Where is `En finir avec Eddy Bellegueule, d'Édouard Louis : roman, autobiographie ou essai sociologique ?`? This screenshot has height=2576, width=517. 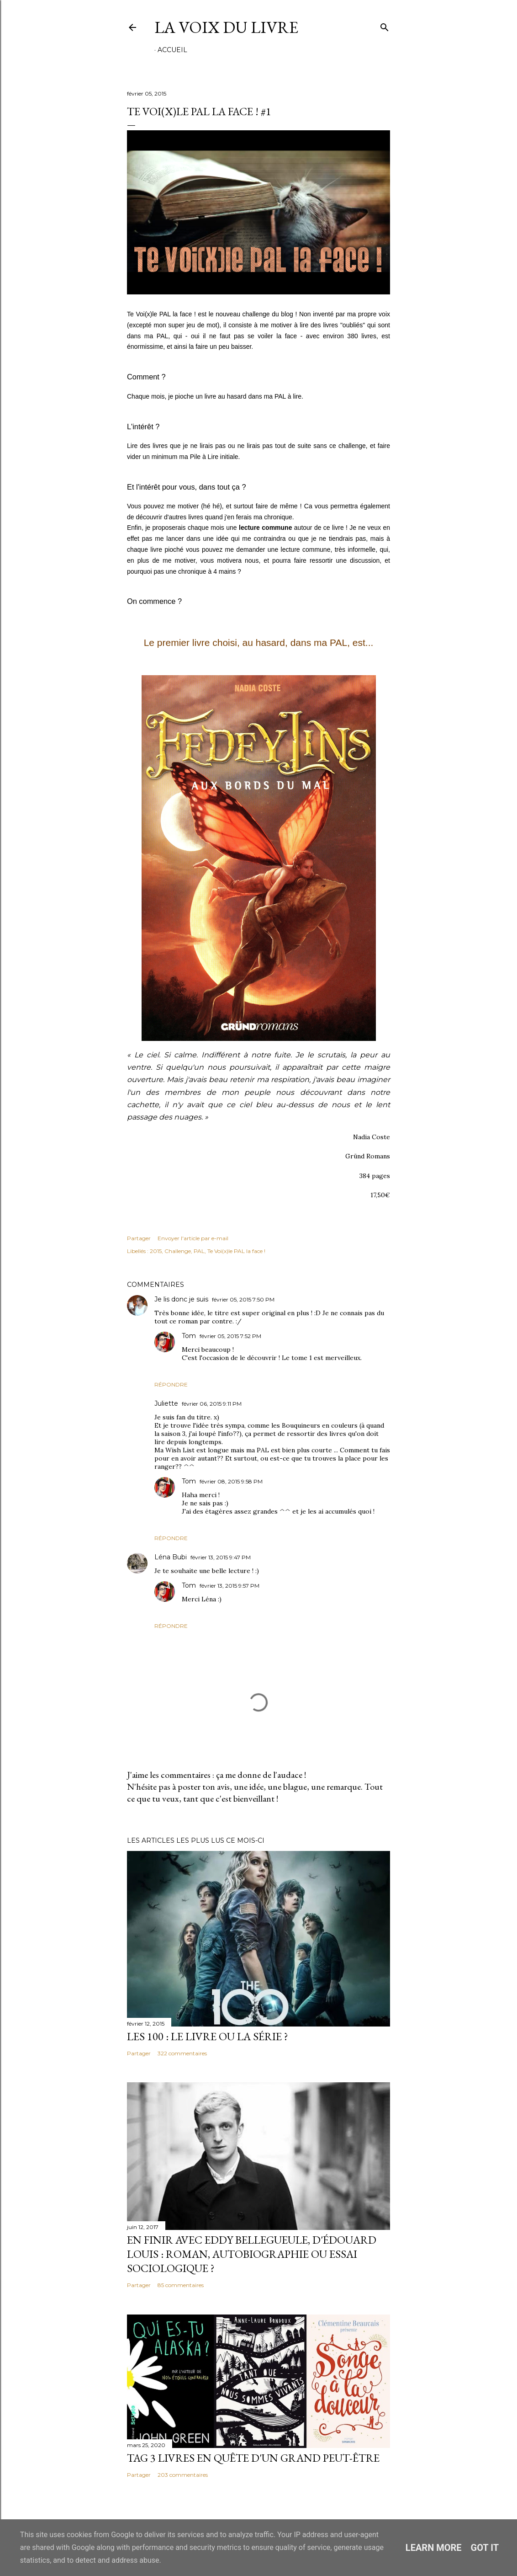 En finir avec Eddy Bellegueule, d'Édouard Louis : roman, autobiographie ou essai sociologique ? is located at coordinates (251, 2254).